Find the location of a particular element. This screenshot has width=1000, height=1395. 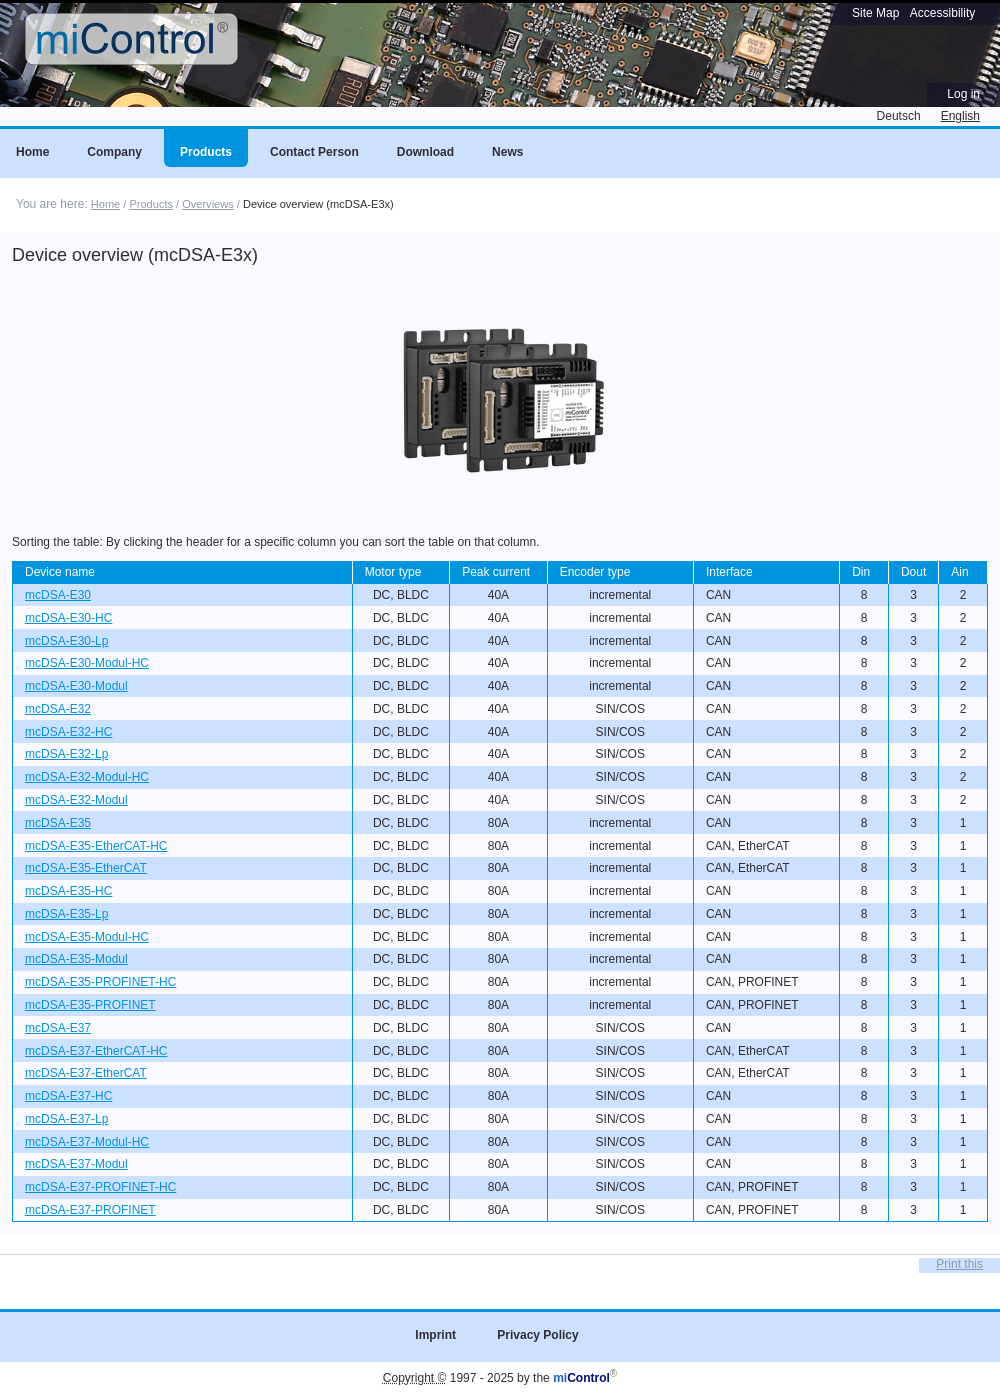

mcDSA-E35-Modul-HC is located at coordinates (87, 937).